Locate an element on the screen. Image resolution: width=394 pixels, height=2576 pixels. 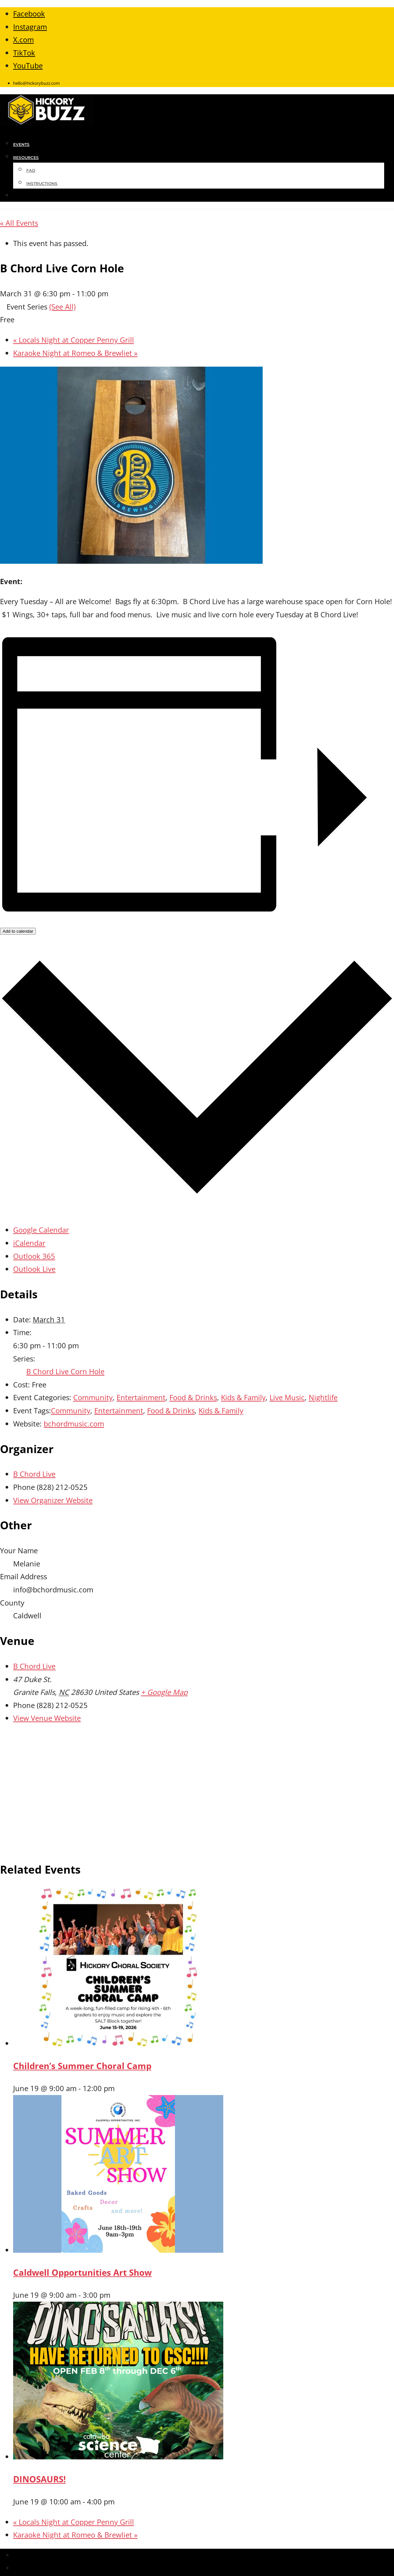
bchordmusic.com is located at coordinates (74, 1423).